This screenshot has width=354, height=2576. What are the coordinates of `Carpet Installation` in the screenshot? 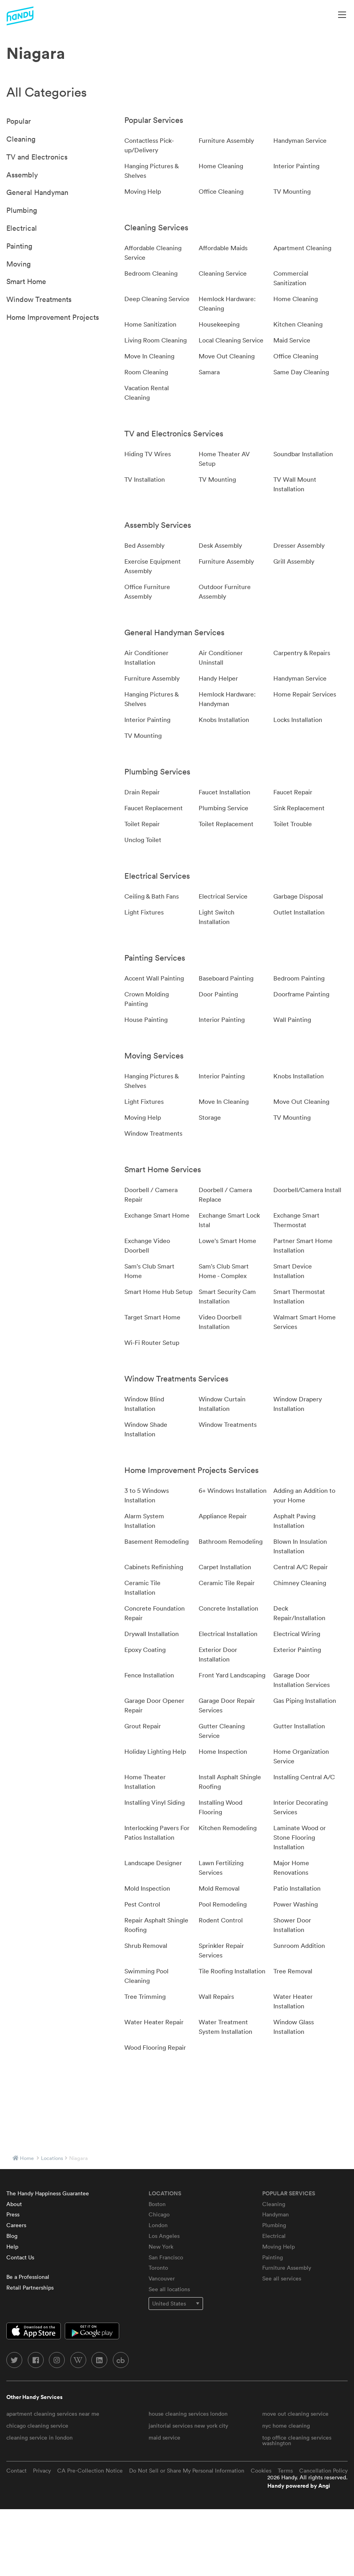 It's located at (225, 1567).